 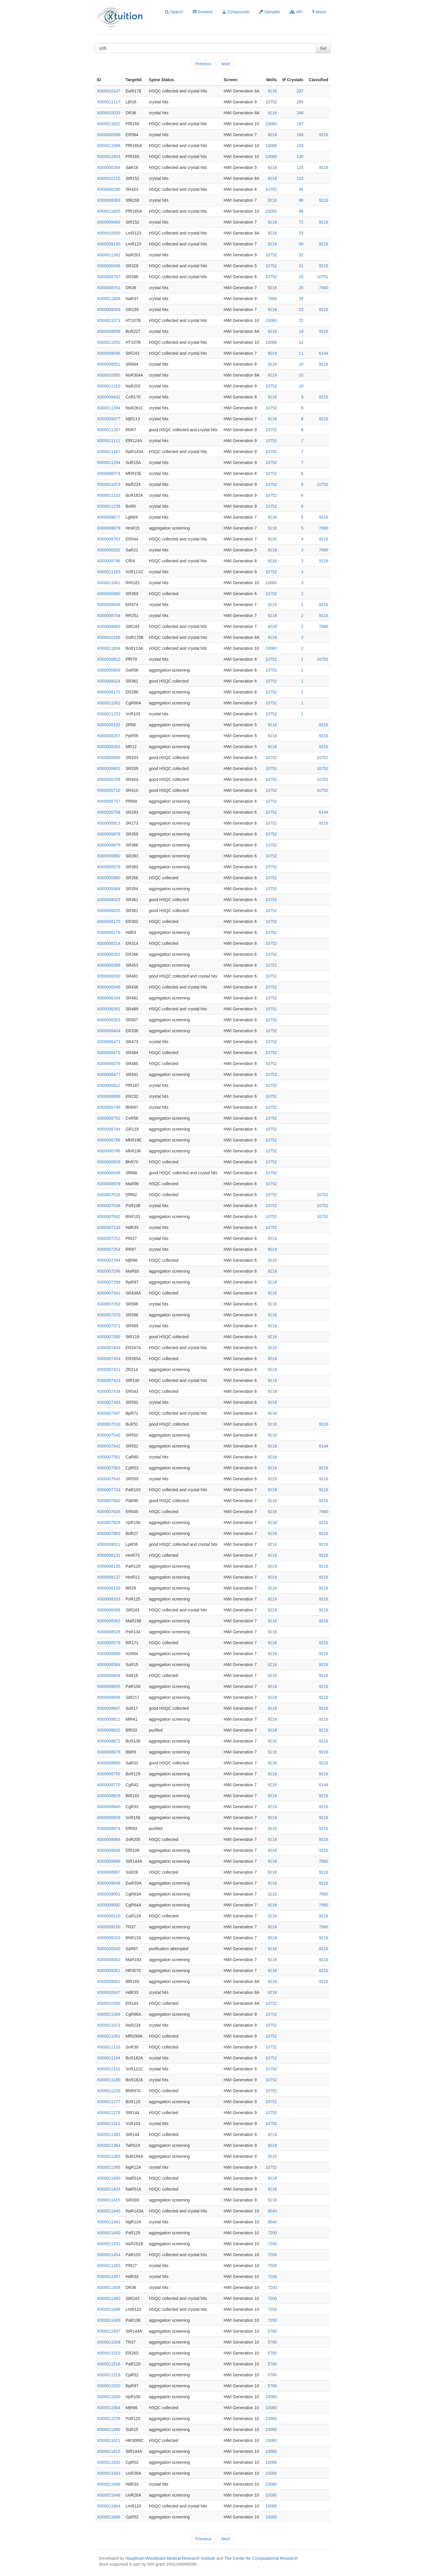 What do you see at coordinates (108, 1686) in the screenshot?
I see `X000008605` at bounding box center [108, 1686].